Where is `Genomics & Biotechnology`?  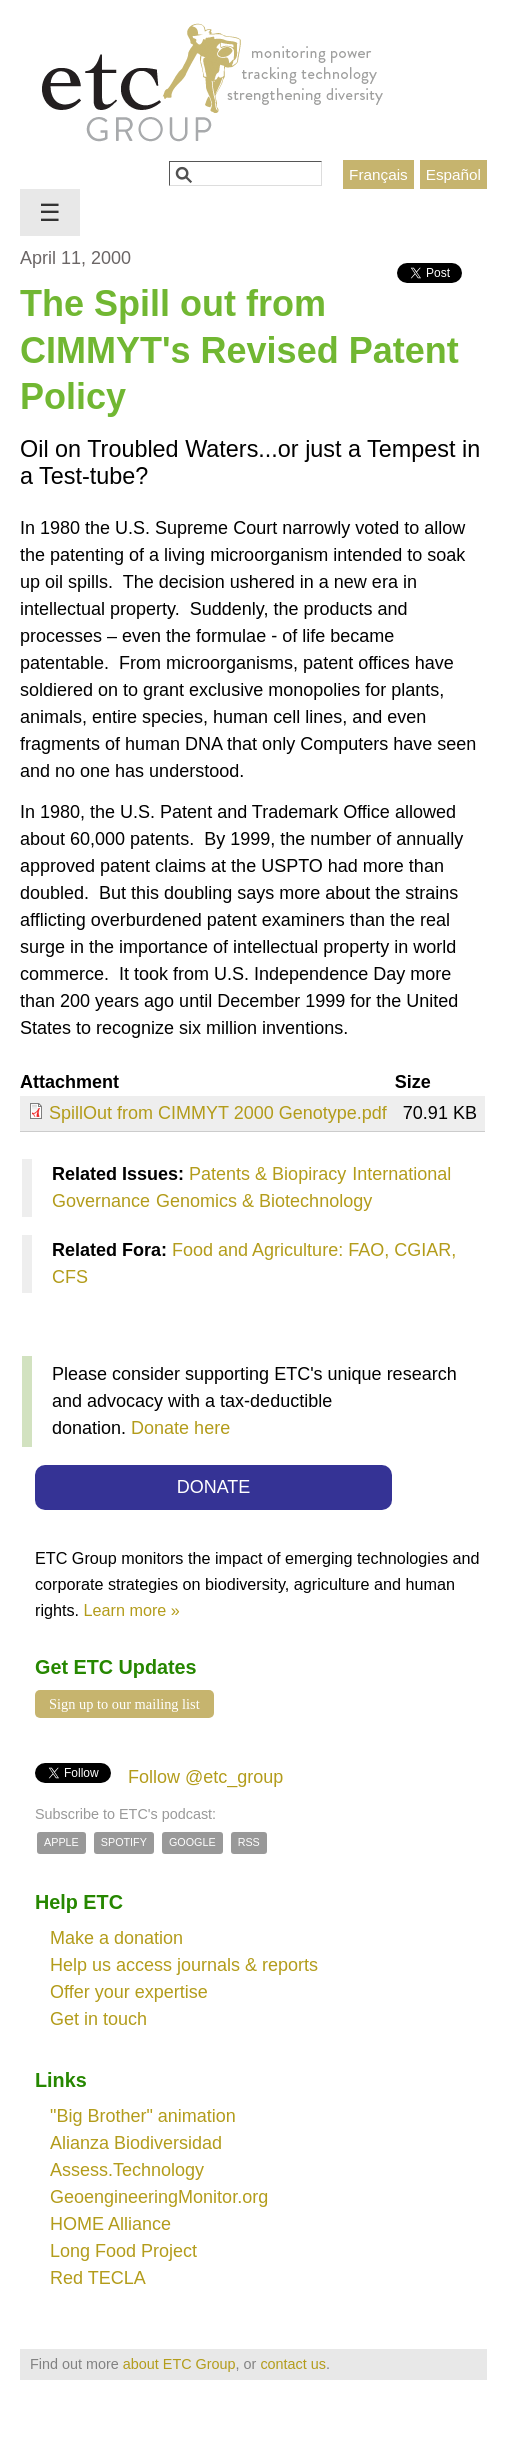 Genomics & Biotechnology is located at coordinates (264, 1201).